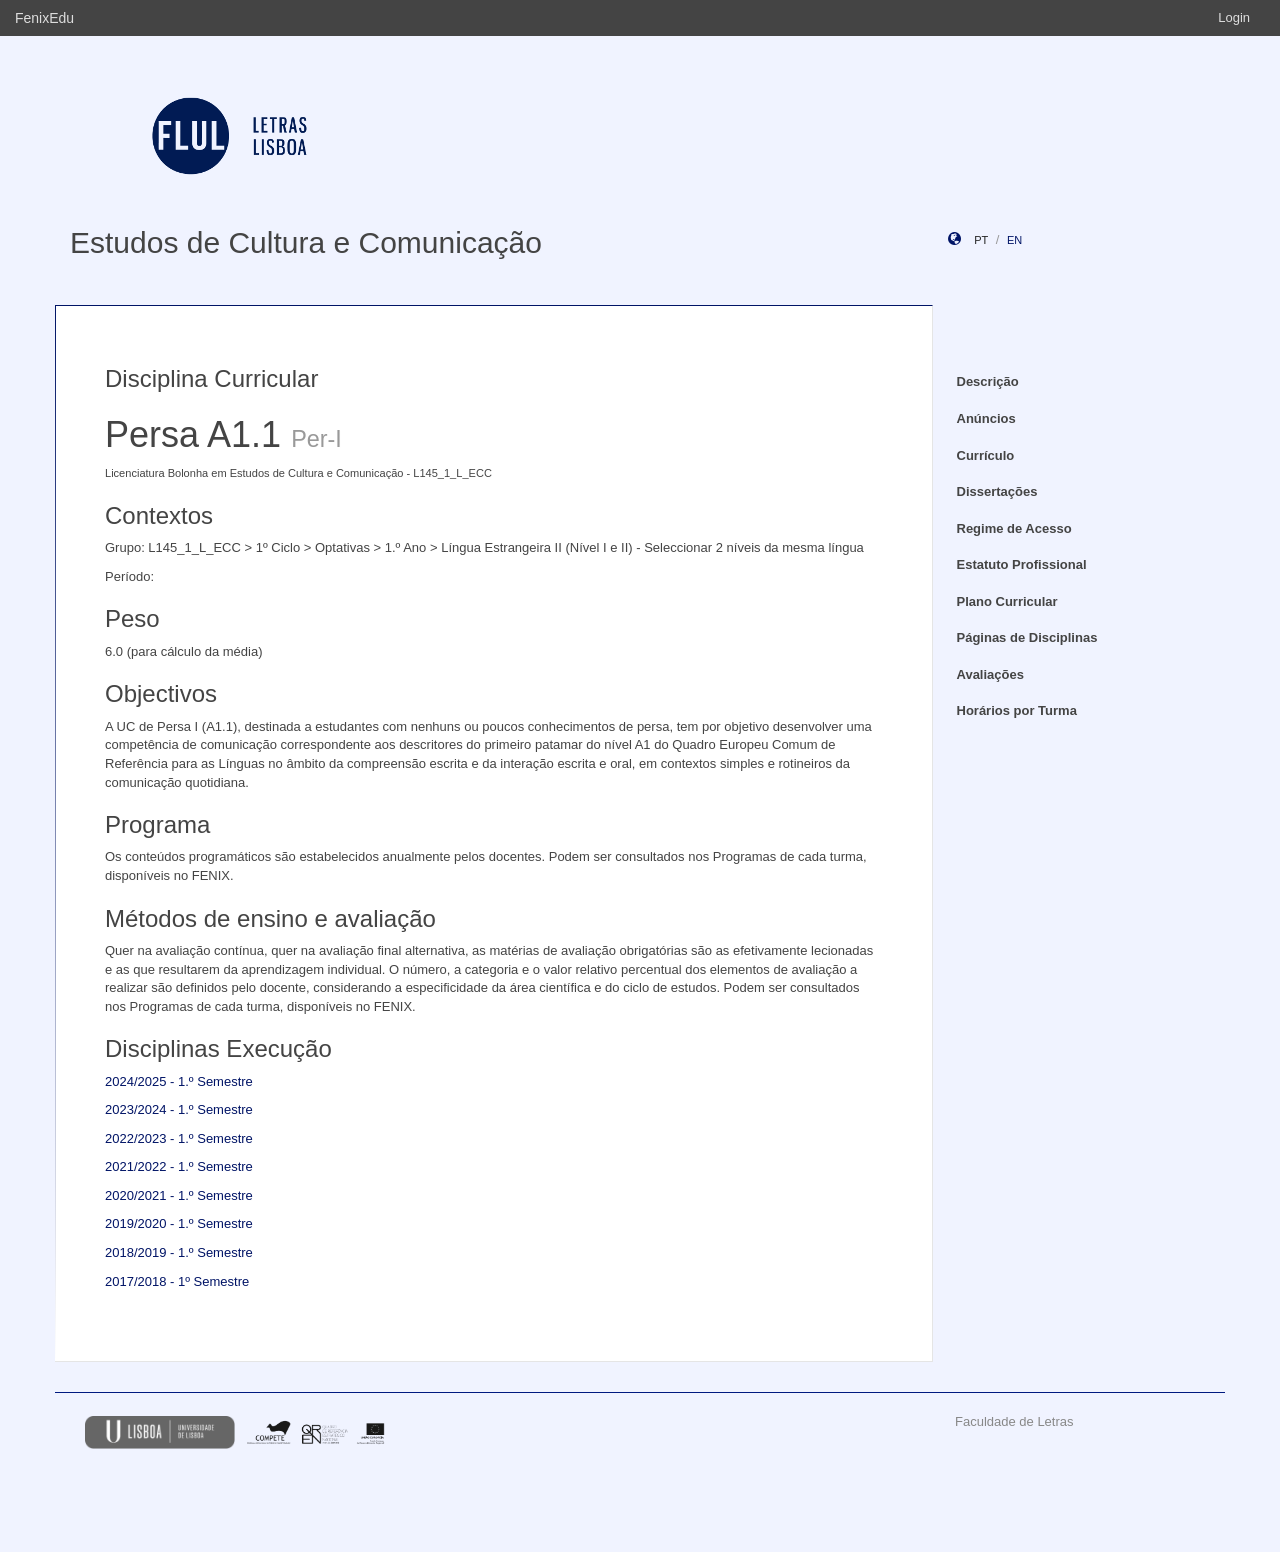 This screenshot has height=1552, width=1280. I want to click on 2021/2022 - 1.º Semestre, so click(179, 1166).